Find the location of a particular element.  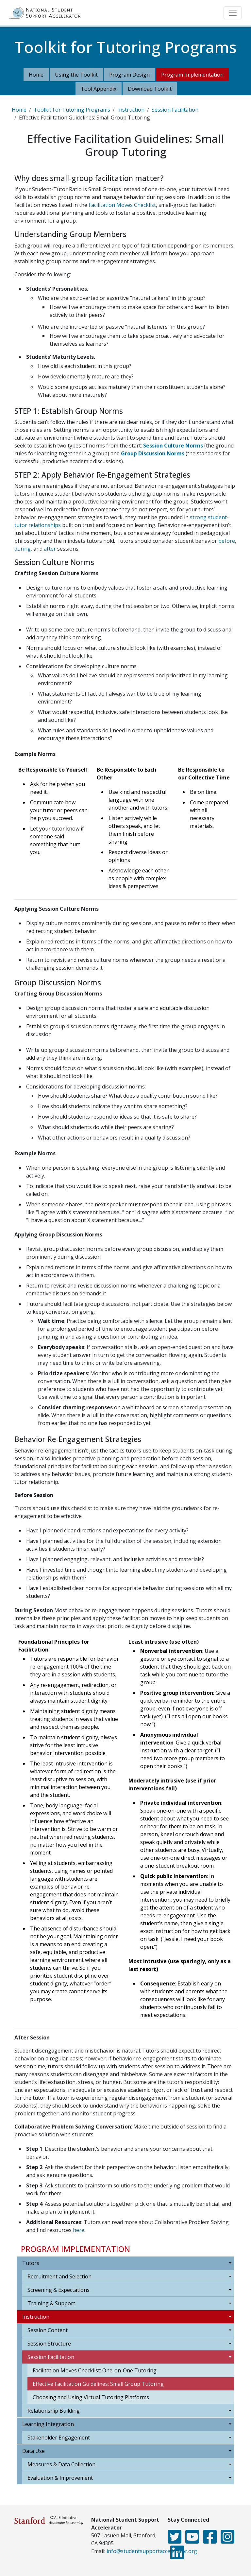

Facilitation Moves Checklist is located at coordinates (122, 205).